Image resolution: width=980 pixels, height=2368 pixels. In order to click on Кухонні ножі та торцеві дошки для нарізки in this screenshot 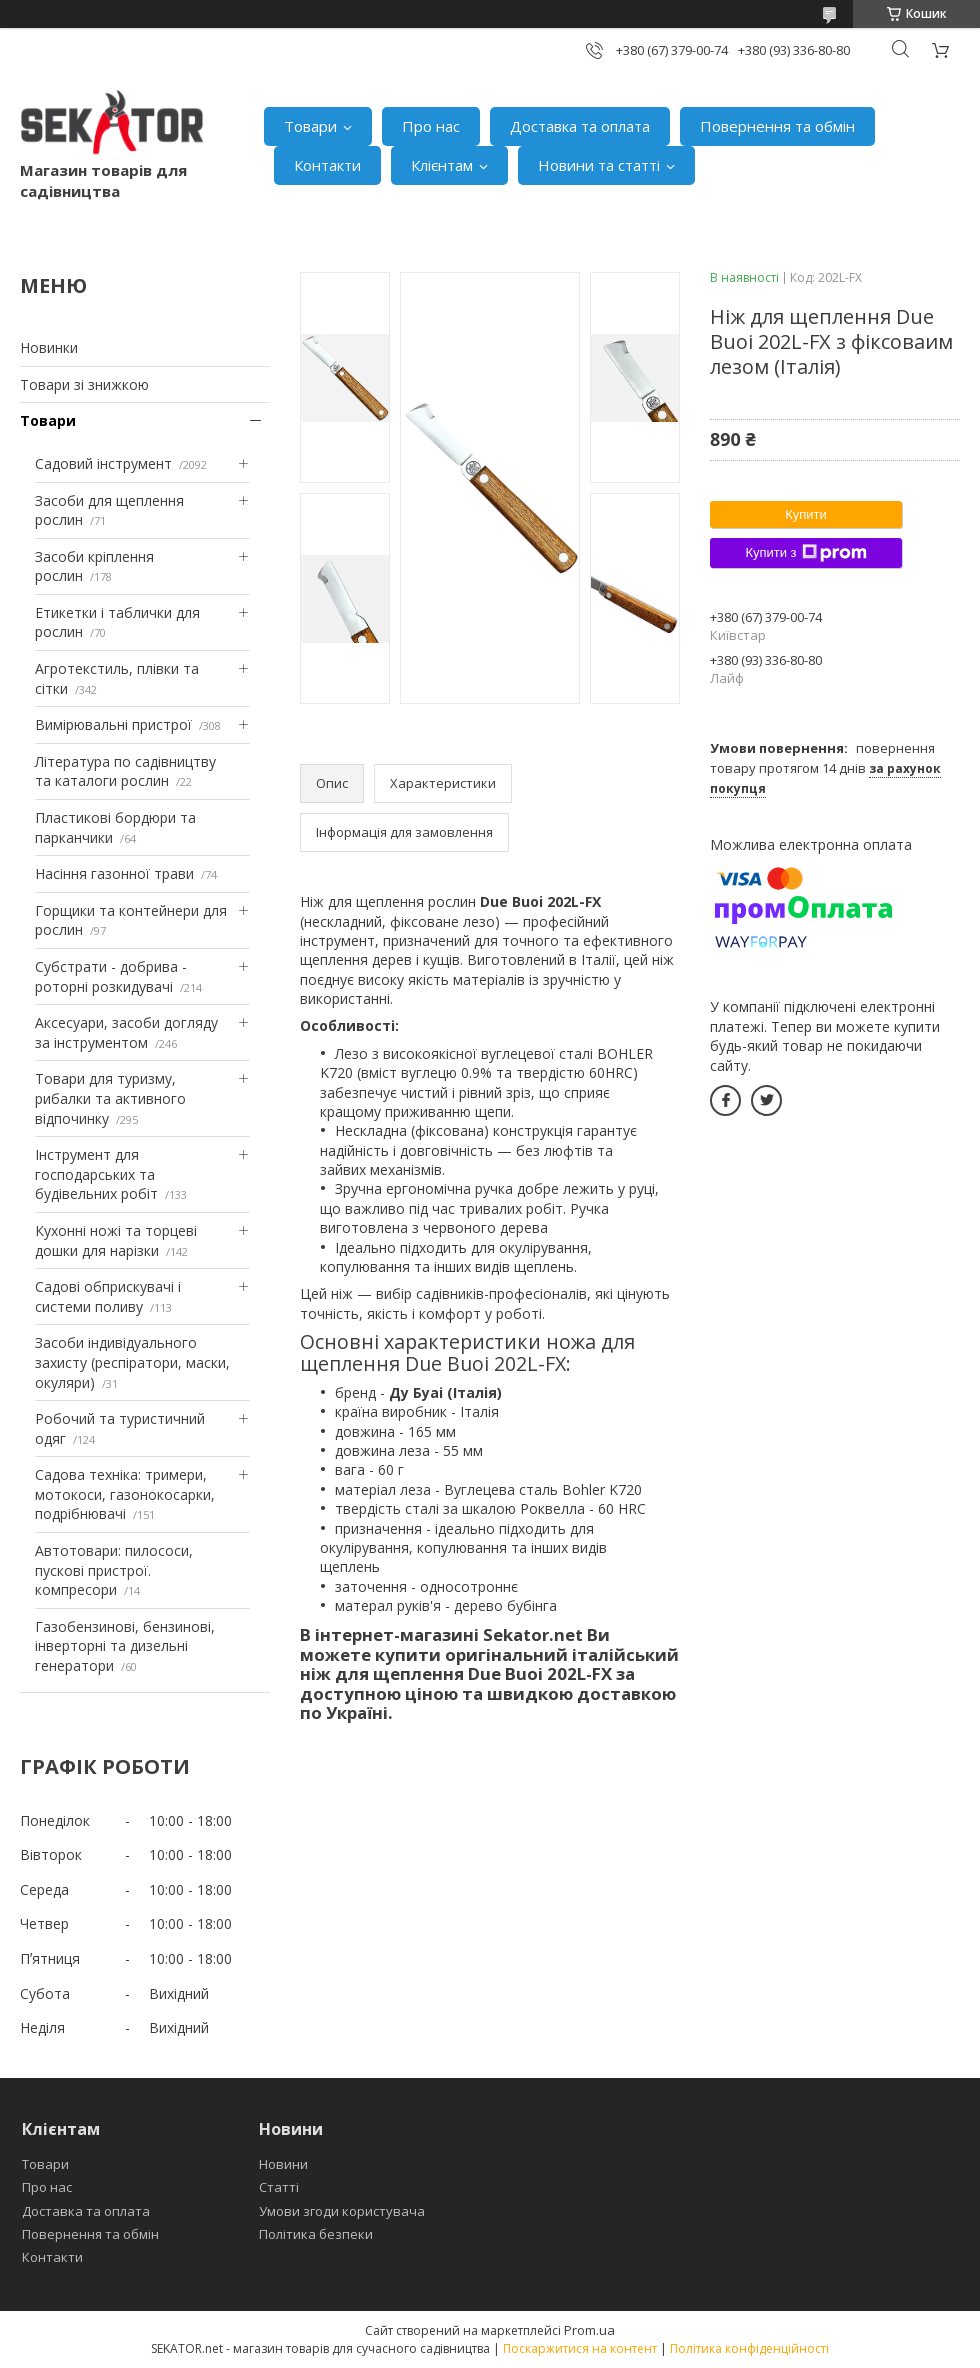, I will do `click(116, 1240)`.